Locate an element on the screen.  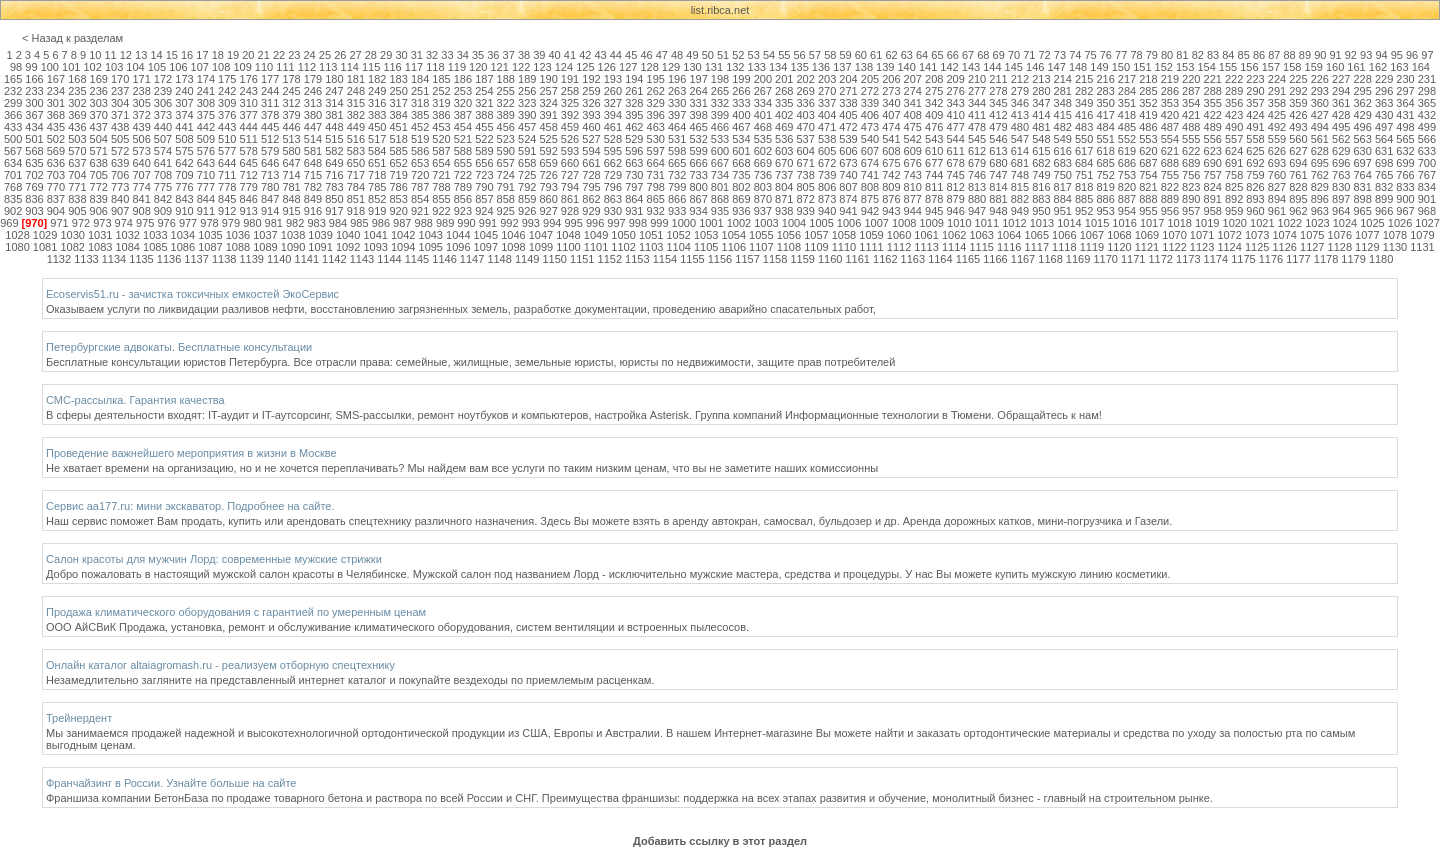
26 is located at coordinates (340, 55).